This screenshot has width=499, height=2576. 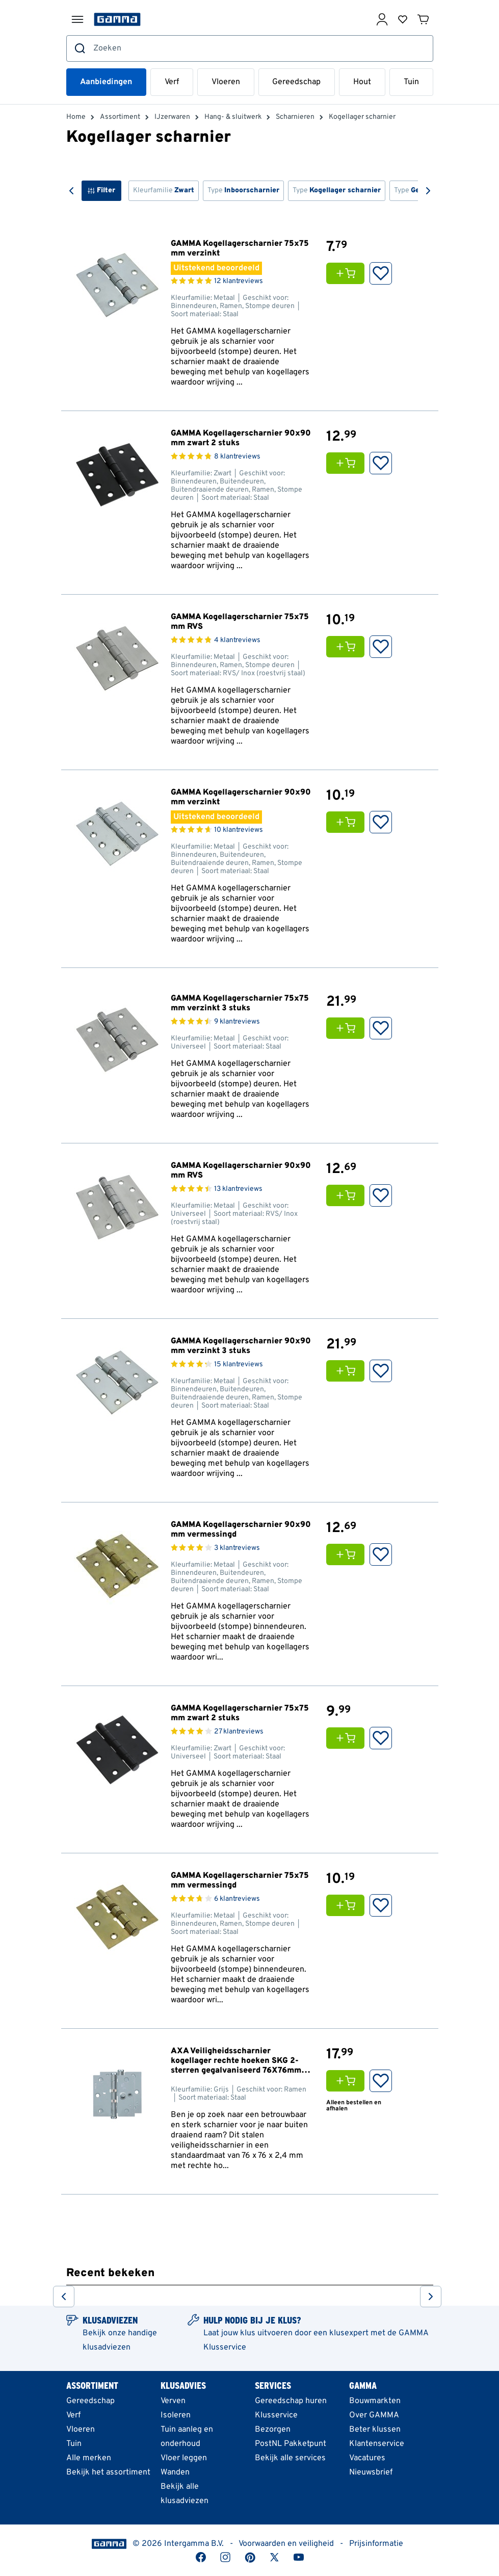 What do you see at coordinates (249, 48) in the screenshot?
I see `[combobox]` at bounding box center [249, 48].